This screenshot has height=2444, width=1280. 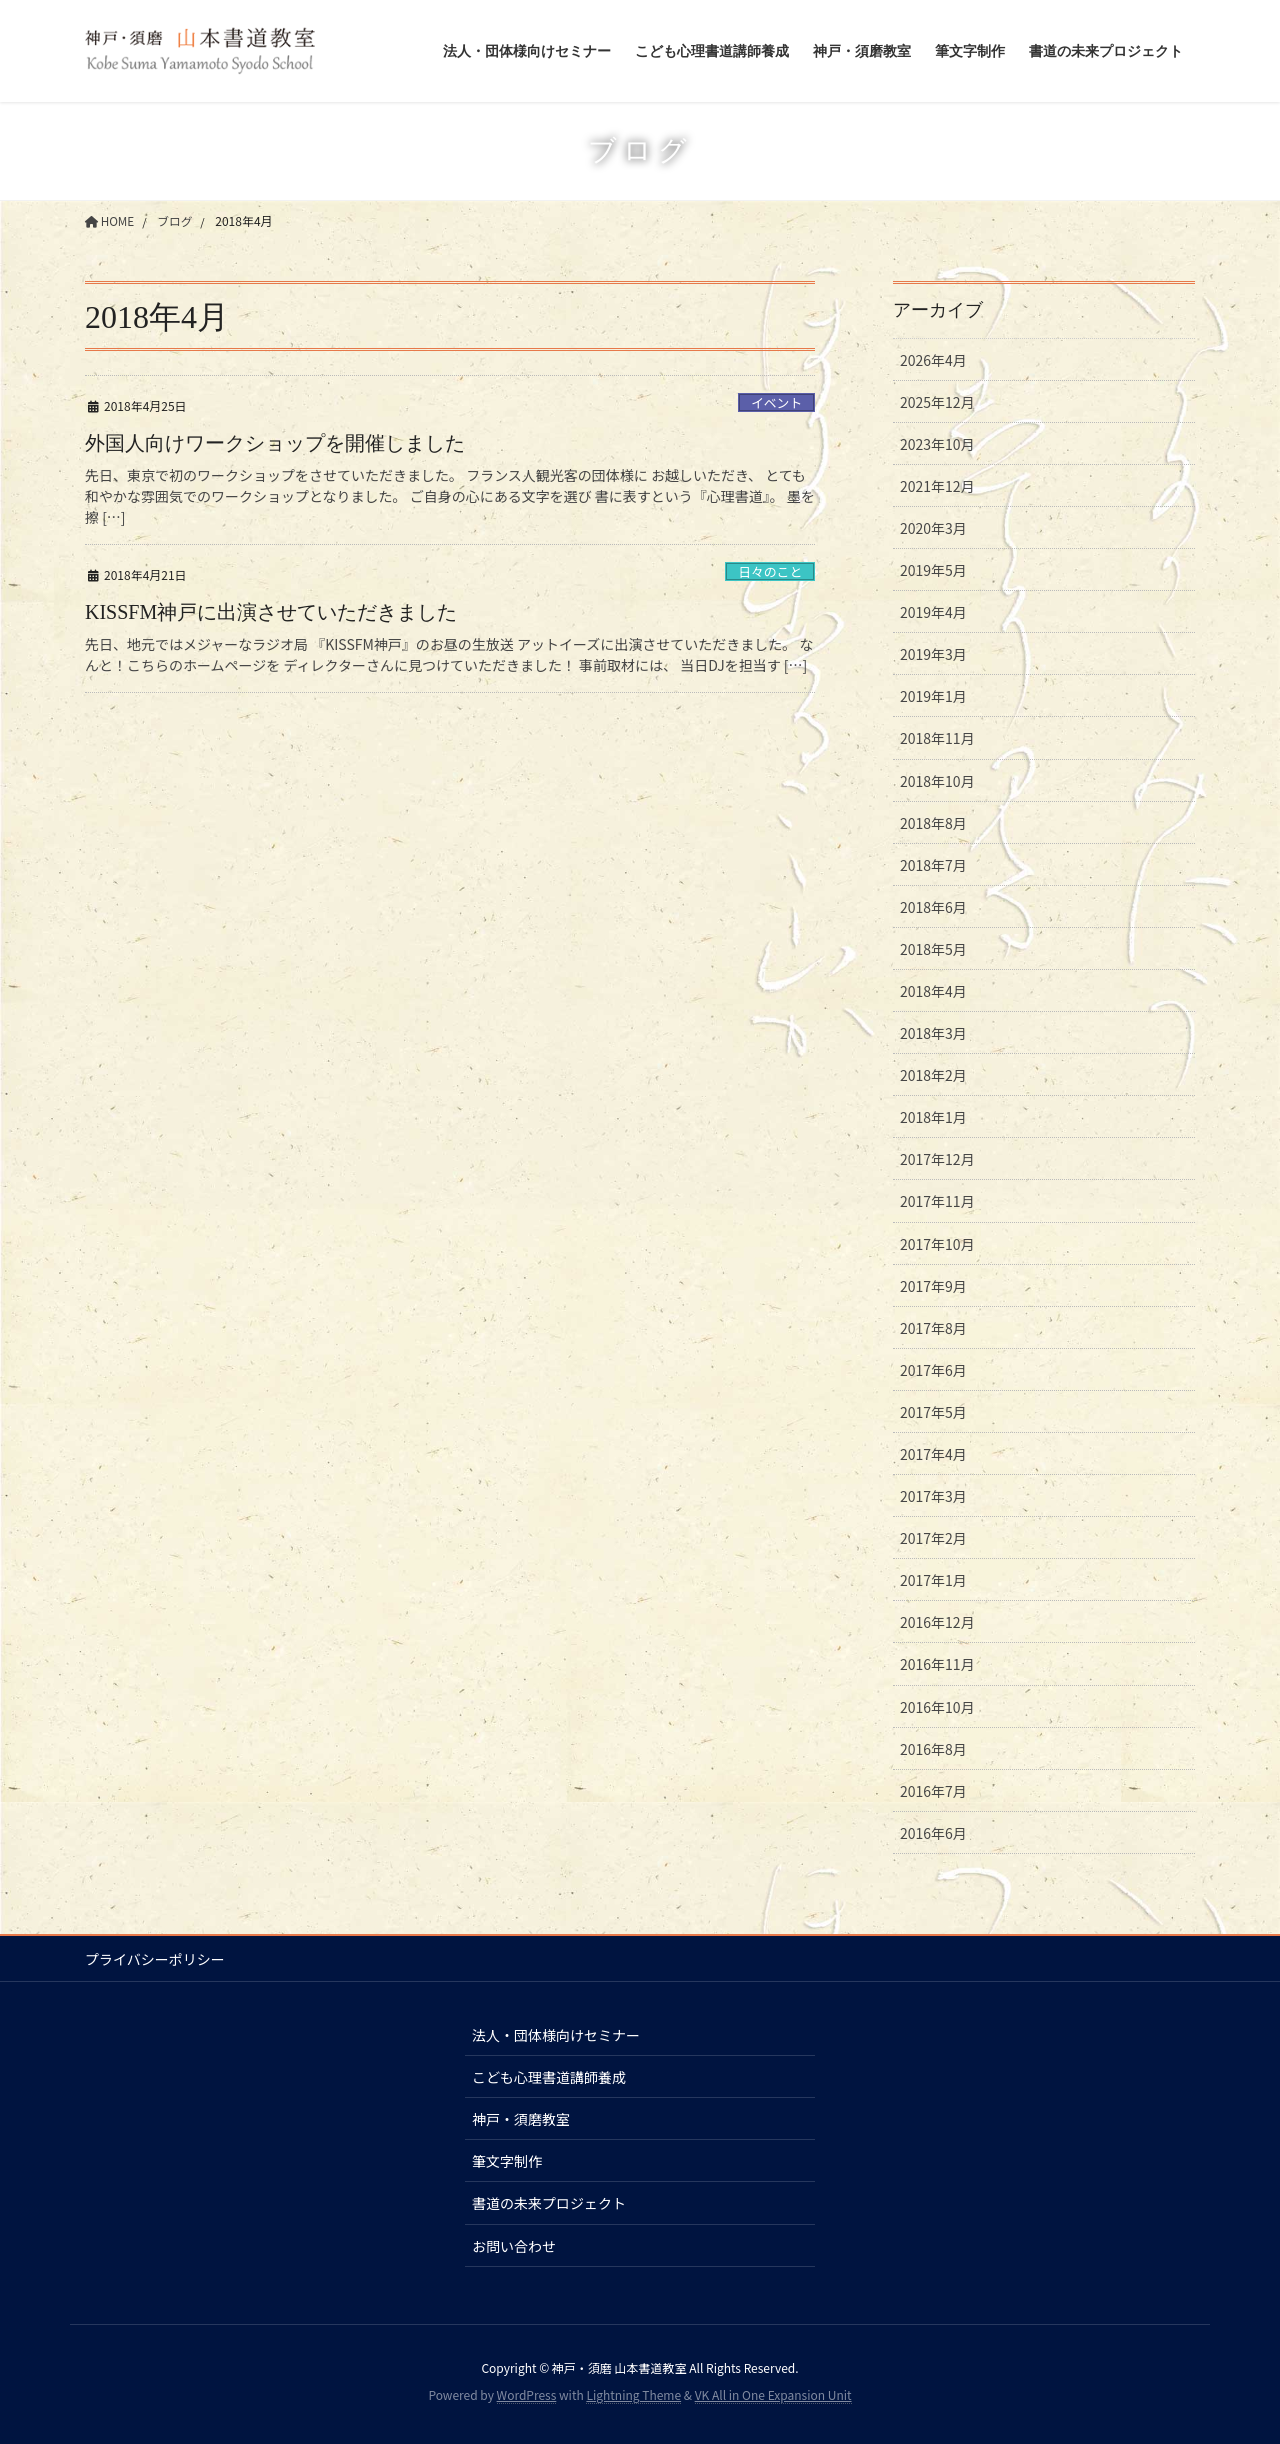 What do you see at coordinates (933, 528) in the screenshot?
I see `2020年3月` at bounding box center [933, 528].